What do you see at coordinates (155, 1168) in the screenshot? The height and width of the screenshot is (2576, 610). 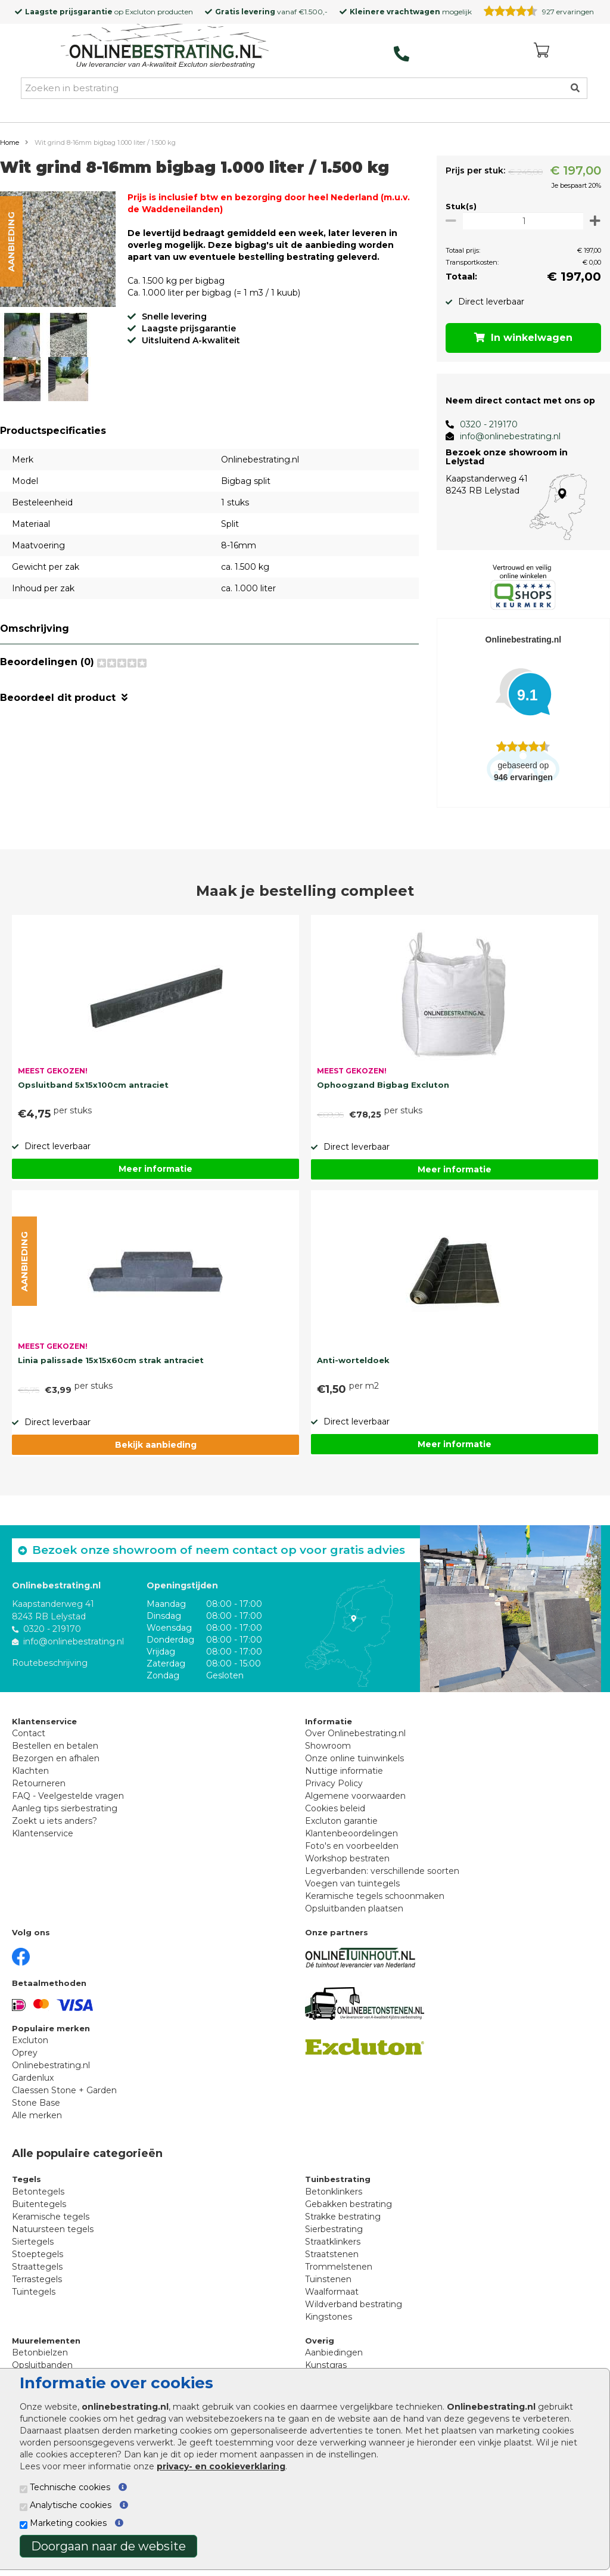 I see `Meer informatie` at bounding box center [155, 1168].